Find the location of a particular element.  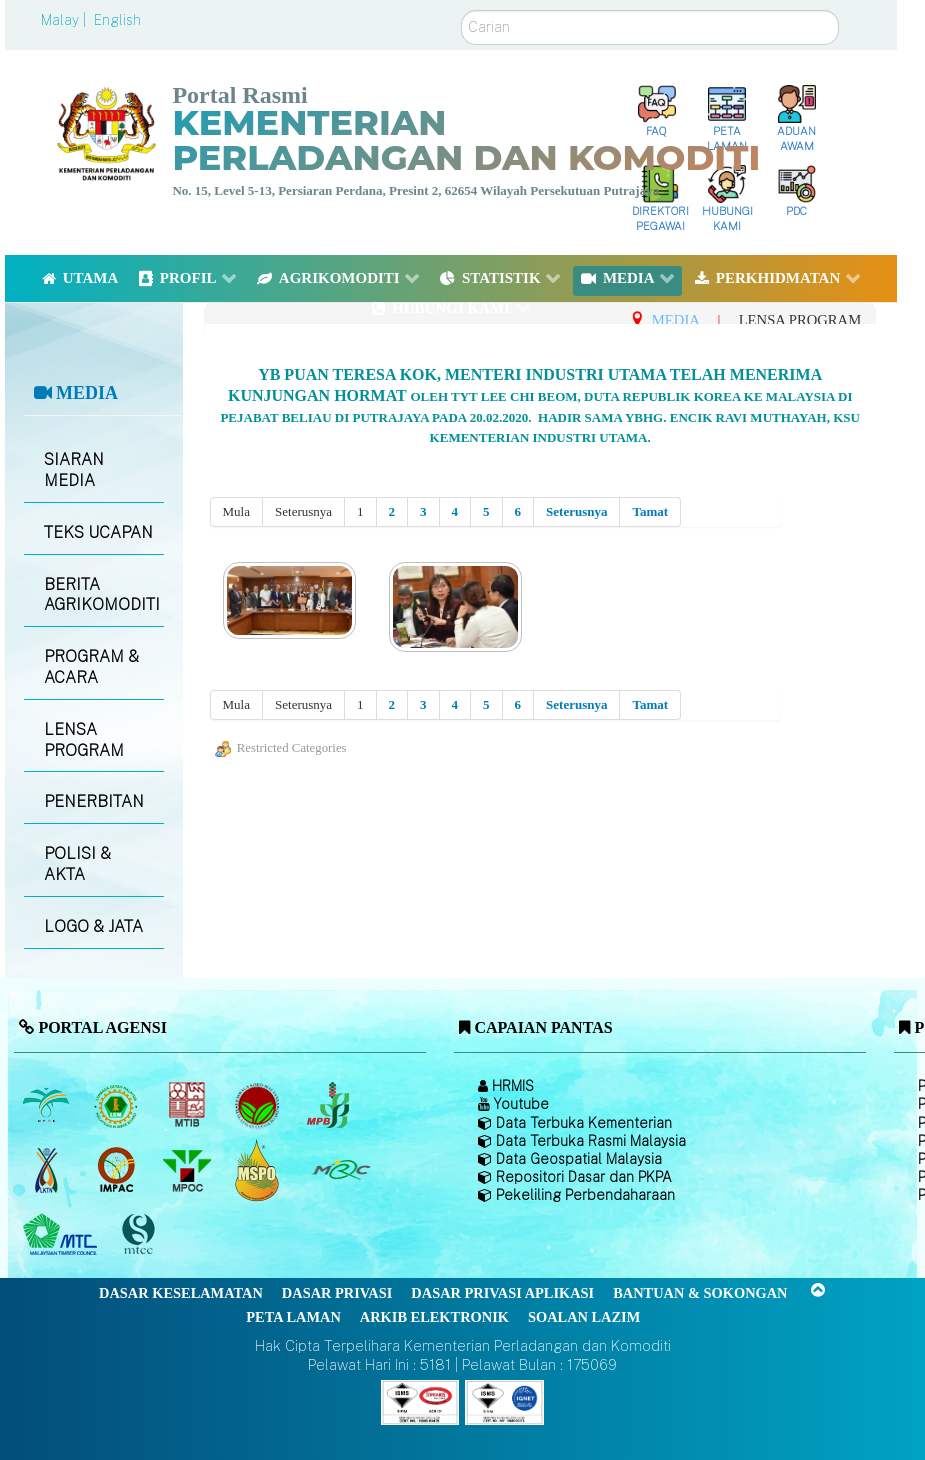

Malay | is located at coordinates (65, 20).